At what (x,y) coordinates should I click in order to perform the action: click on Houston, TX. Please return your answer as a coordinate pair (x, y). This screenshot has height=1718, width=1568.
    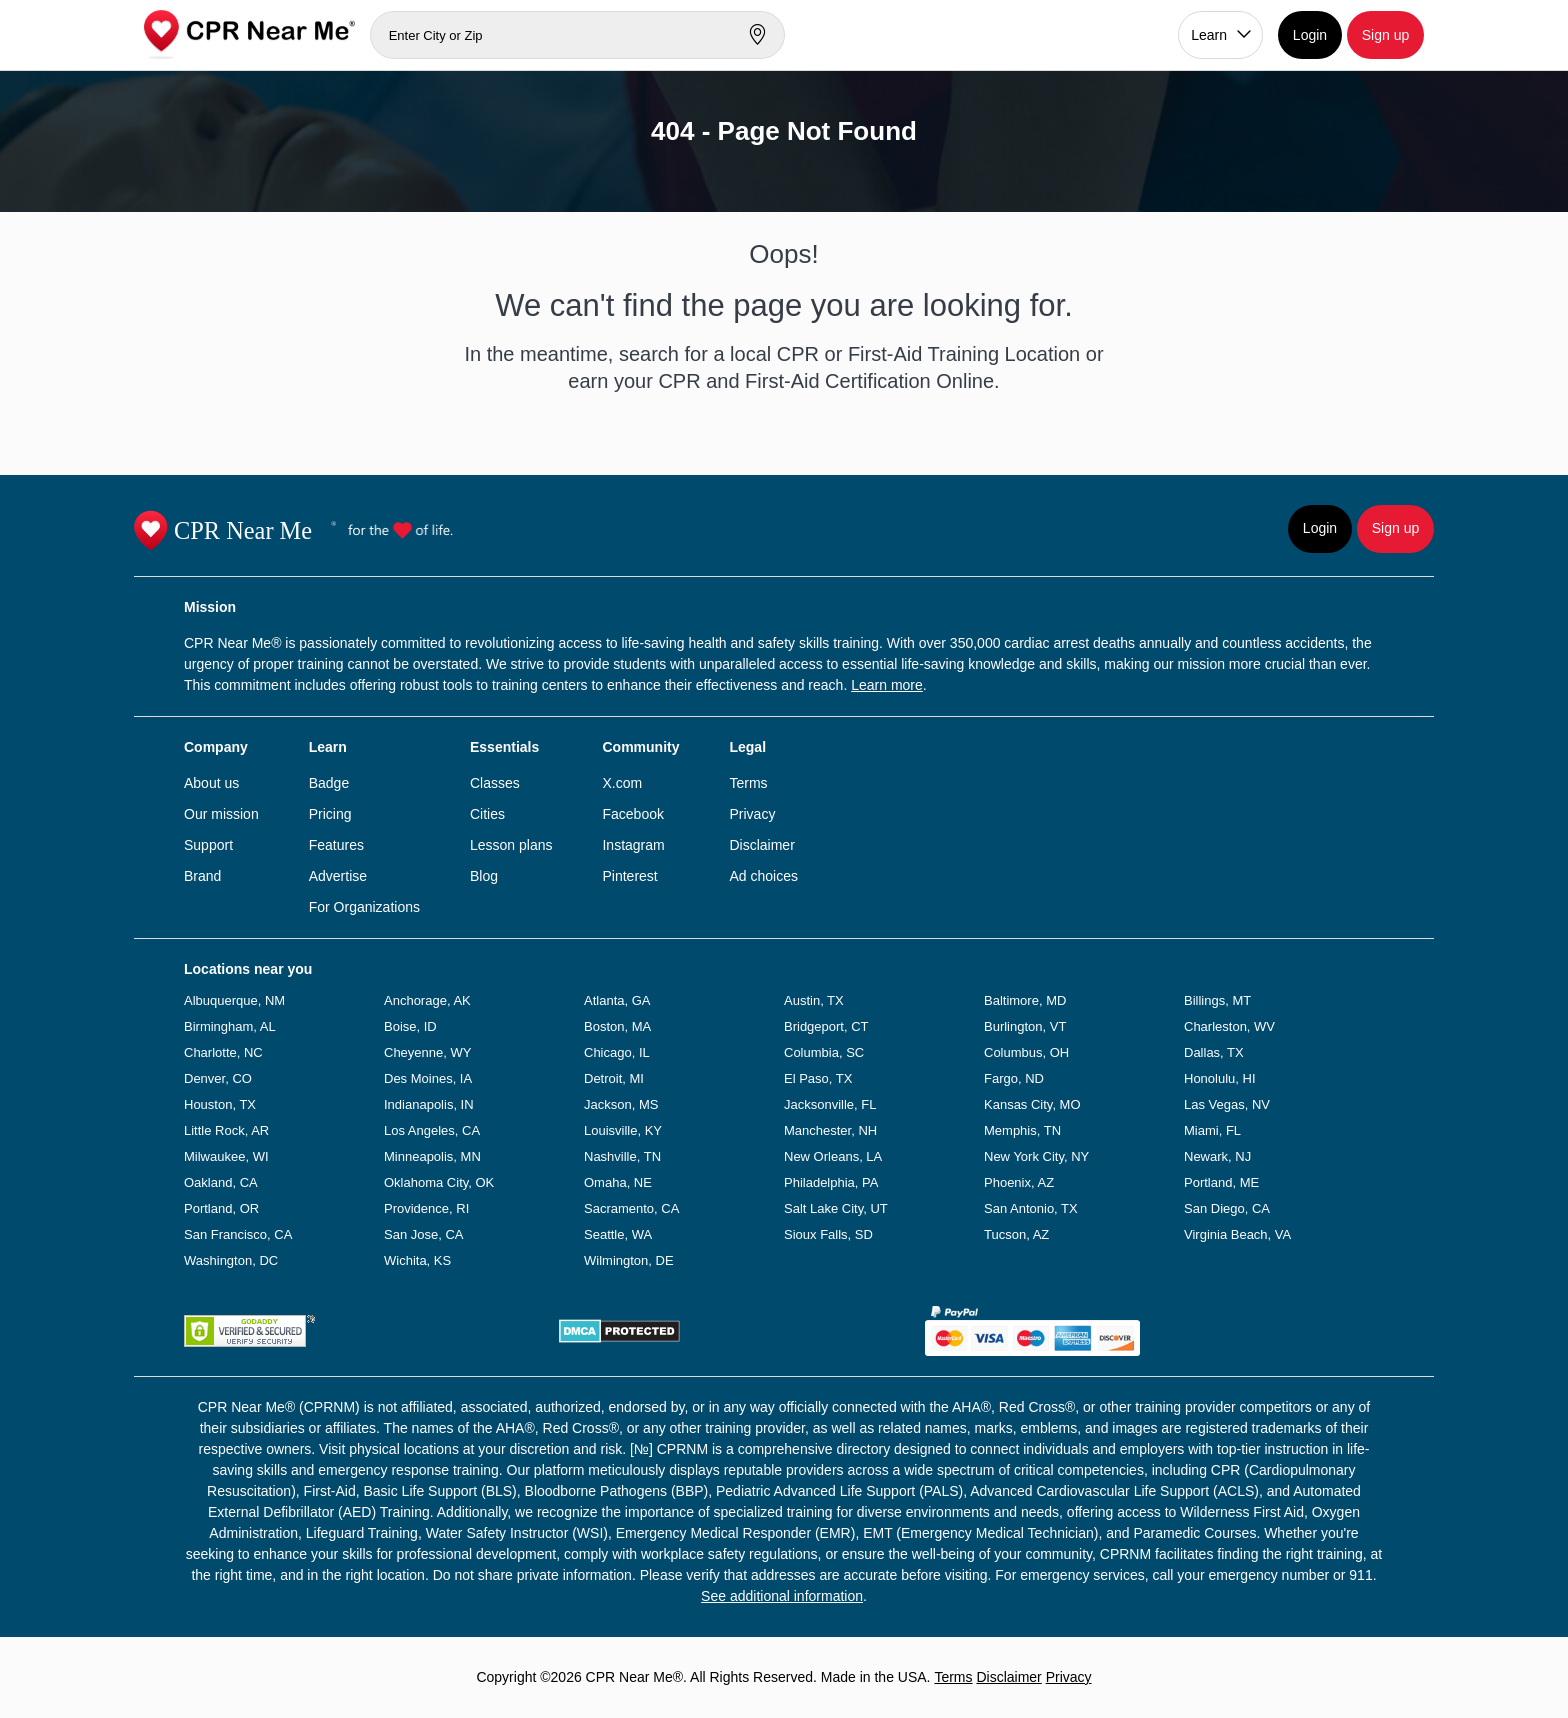
    Looking at the image, I should click on (220, 1104).